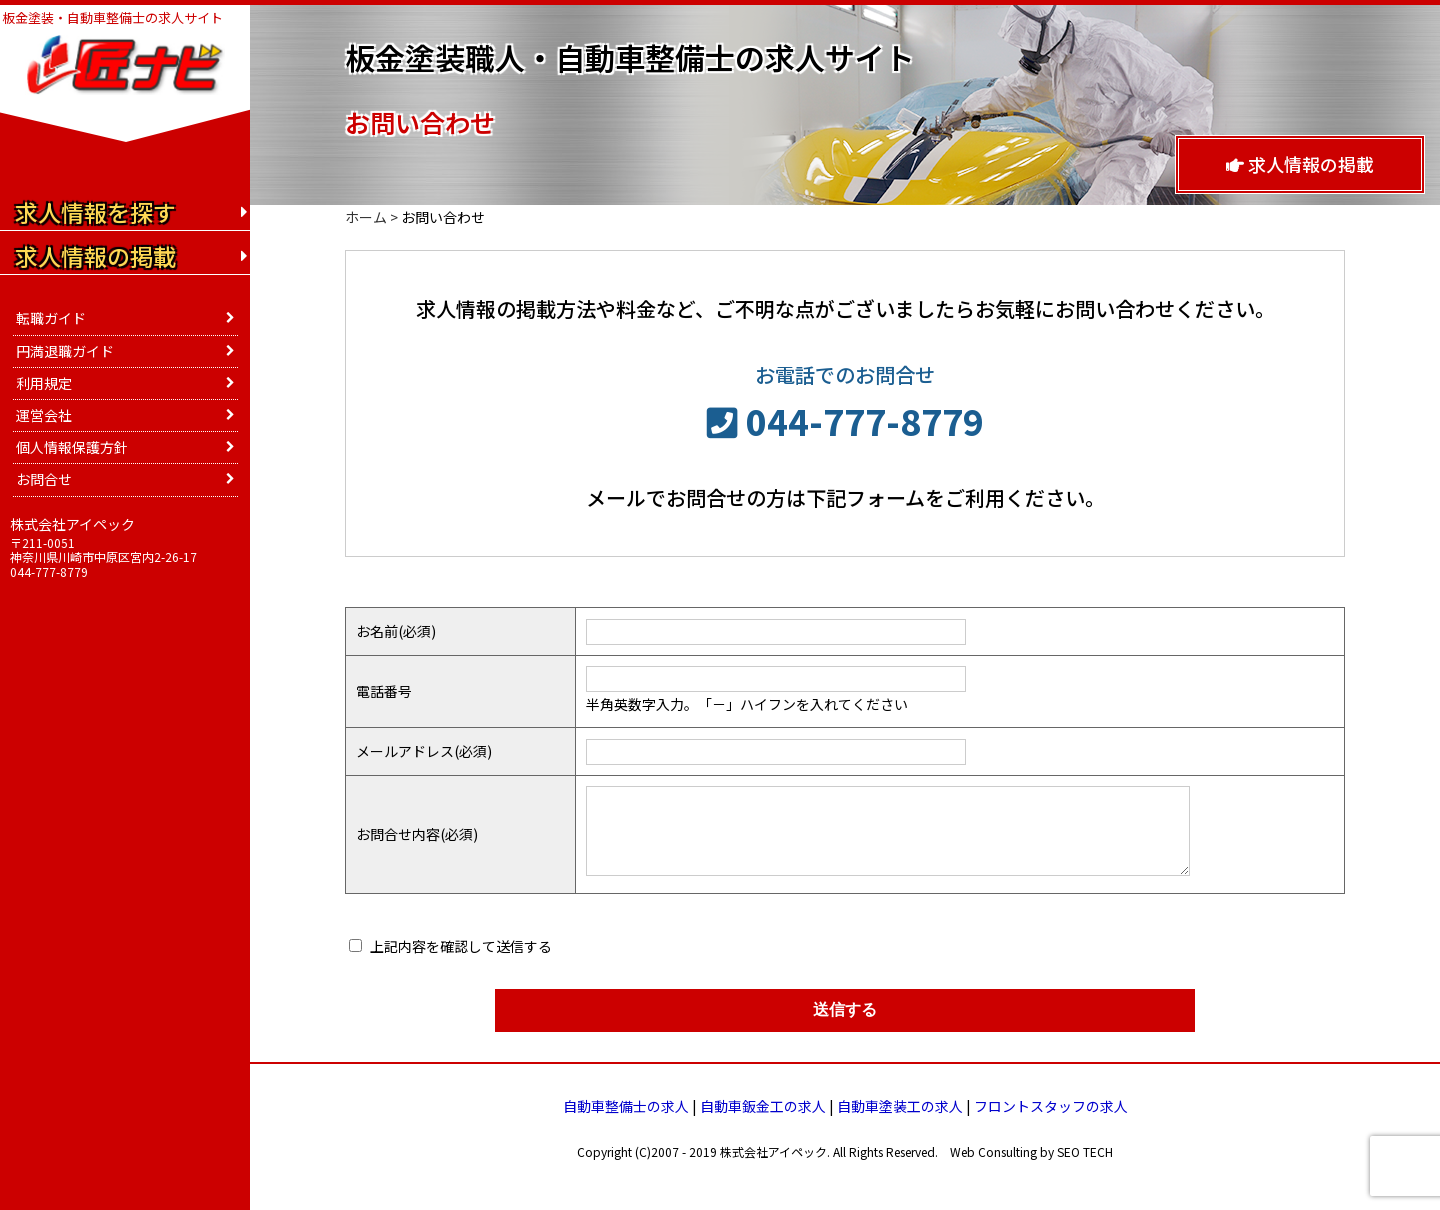 The height and width of the screenshot is (1210, 1440). Describe the element at coordinates (900, 1106) in the screenshot. I see `自動車塗装工の求人` at that location.